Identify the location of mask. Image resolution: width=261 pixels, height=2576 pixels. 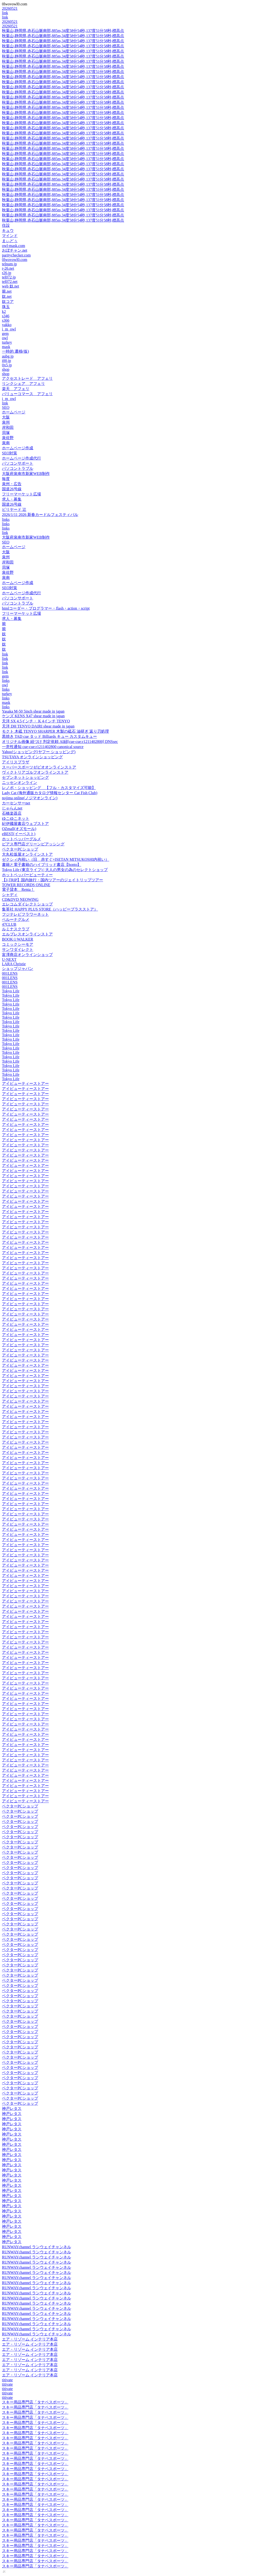
(6, 347).